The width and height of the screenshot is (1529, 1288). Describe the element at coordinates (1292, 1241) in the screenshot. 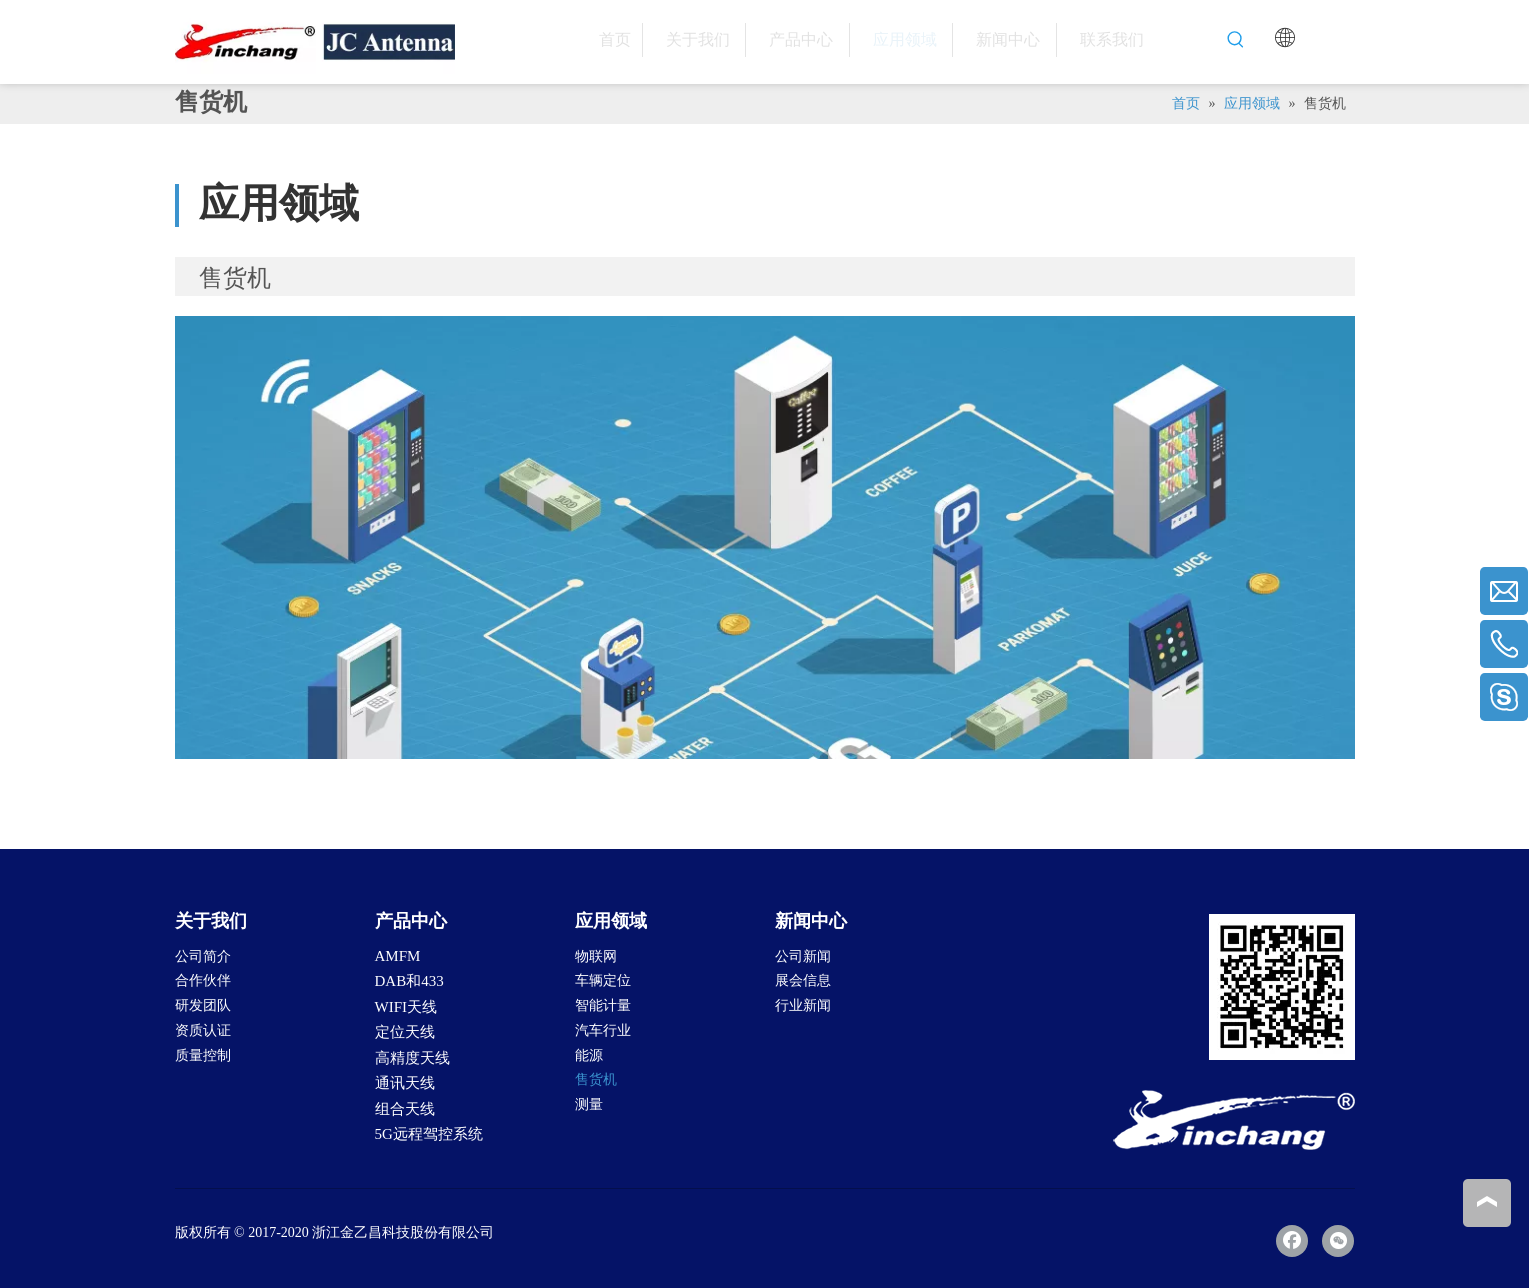

I see `[Facebook]` at that location.